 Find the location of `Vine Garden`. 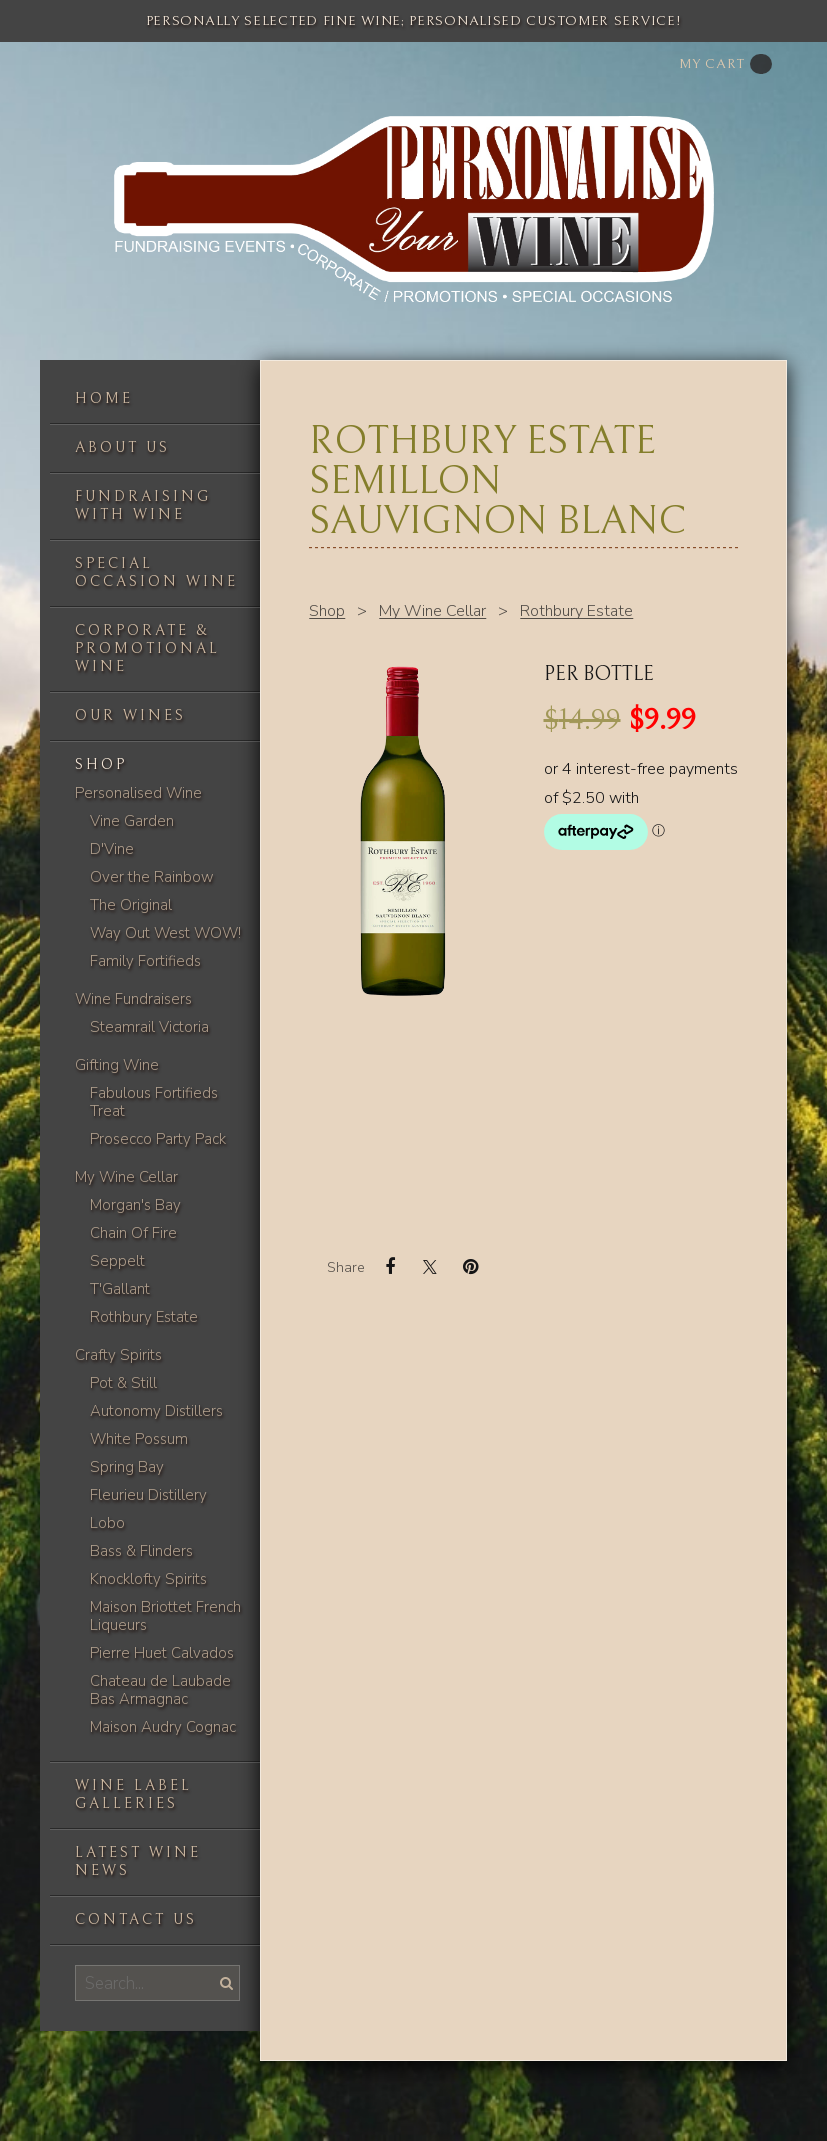

Vine Garden is located at coordinates (132, 821).